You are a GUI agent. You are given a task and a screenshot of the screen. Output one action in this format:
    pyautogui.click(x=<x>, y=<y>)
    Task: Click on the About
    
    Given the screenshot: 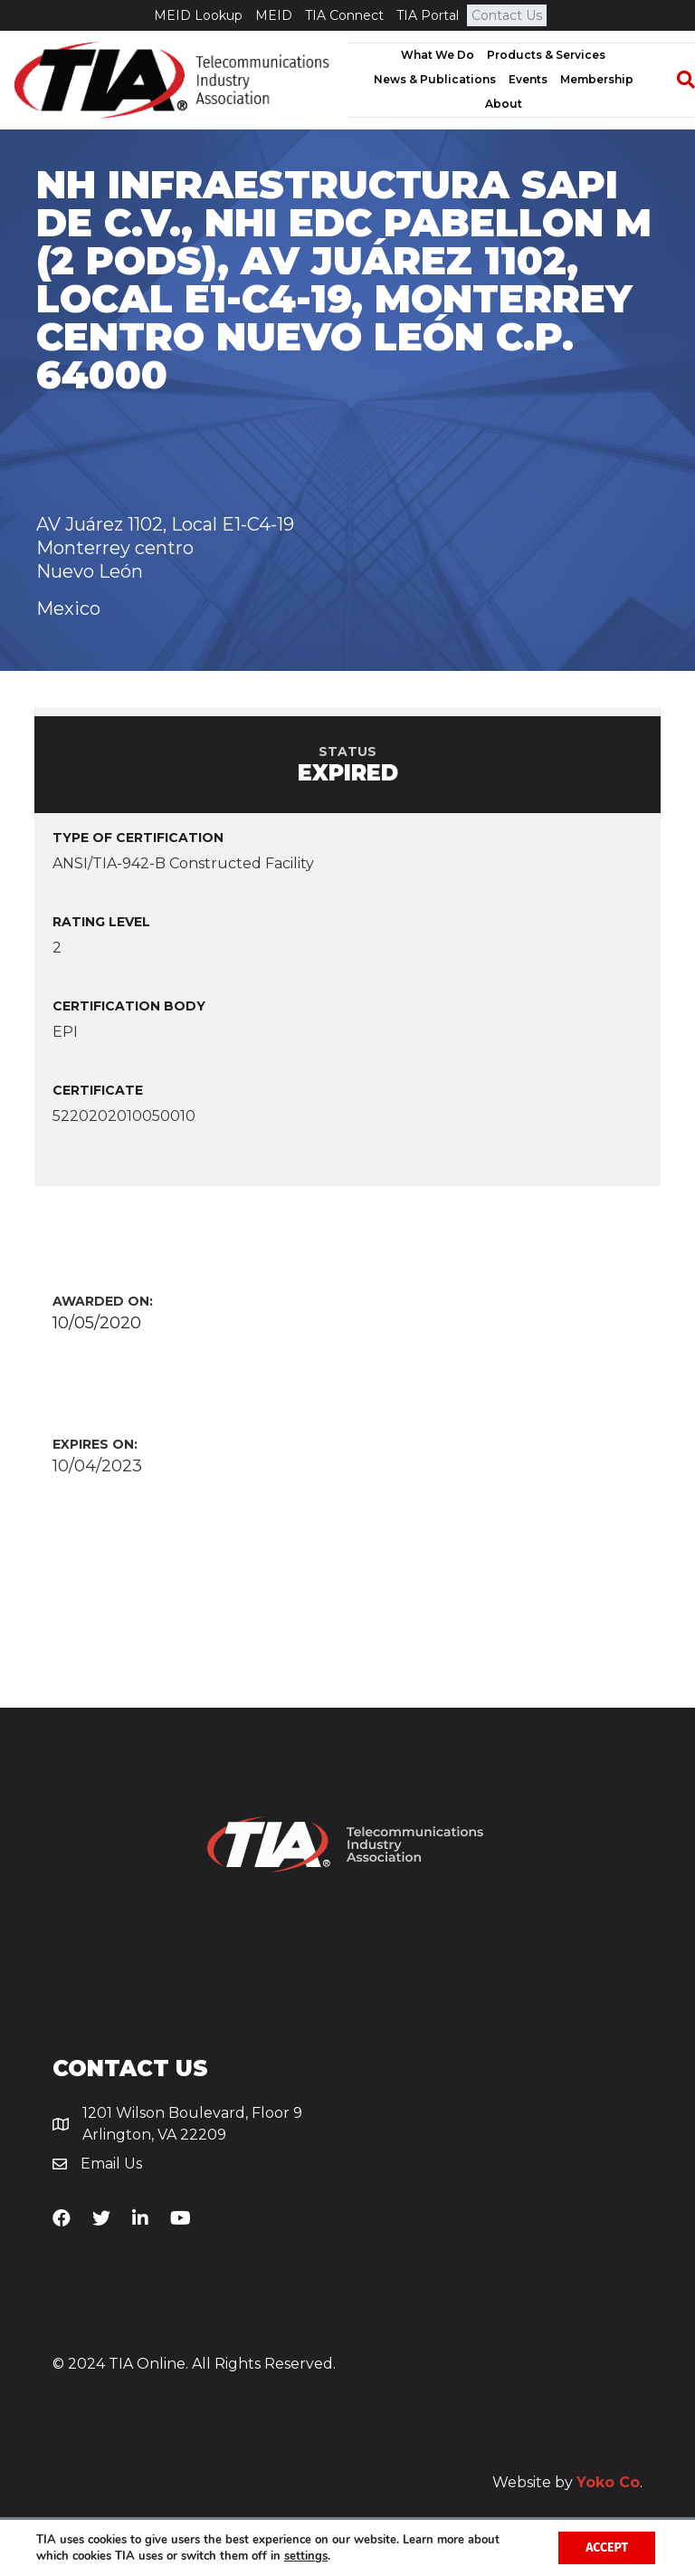 What is the action you would take?
    pyautogui.click(x=503, y=103)
    